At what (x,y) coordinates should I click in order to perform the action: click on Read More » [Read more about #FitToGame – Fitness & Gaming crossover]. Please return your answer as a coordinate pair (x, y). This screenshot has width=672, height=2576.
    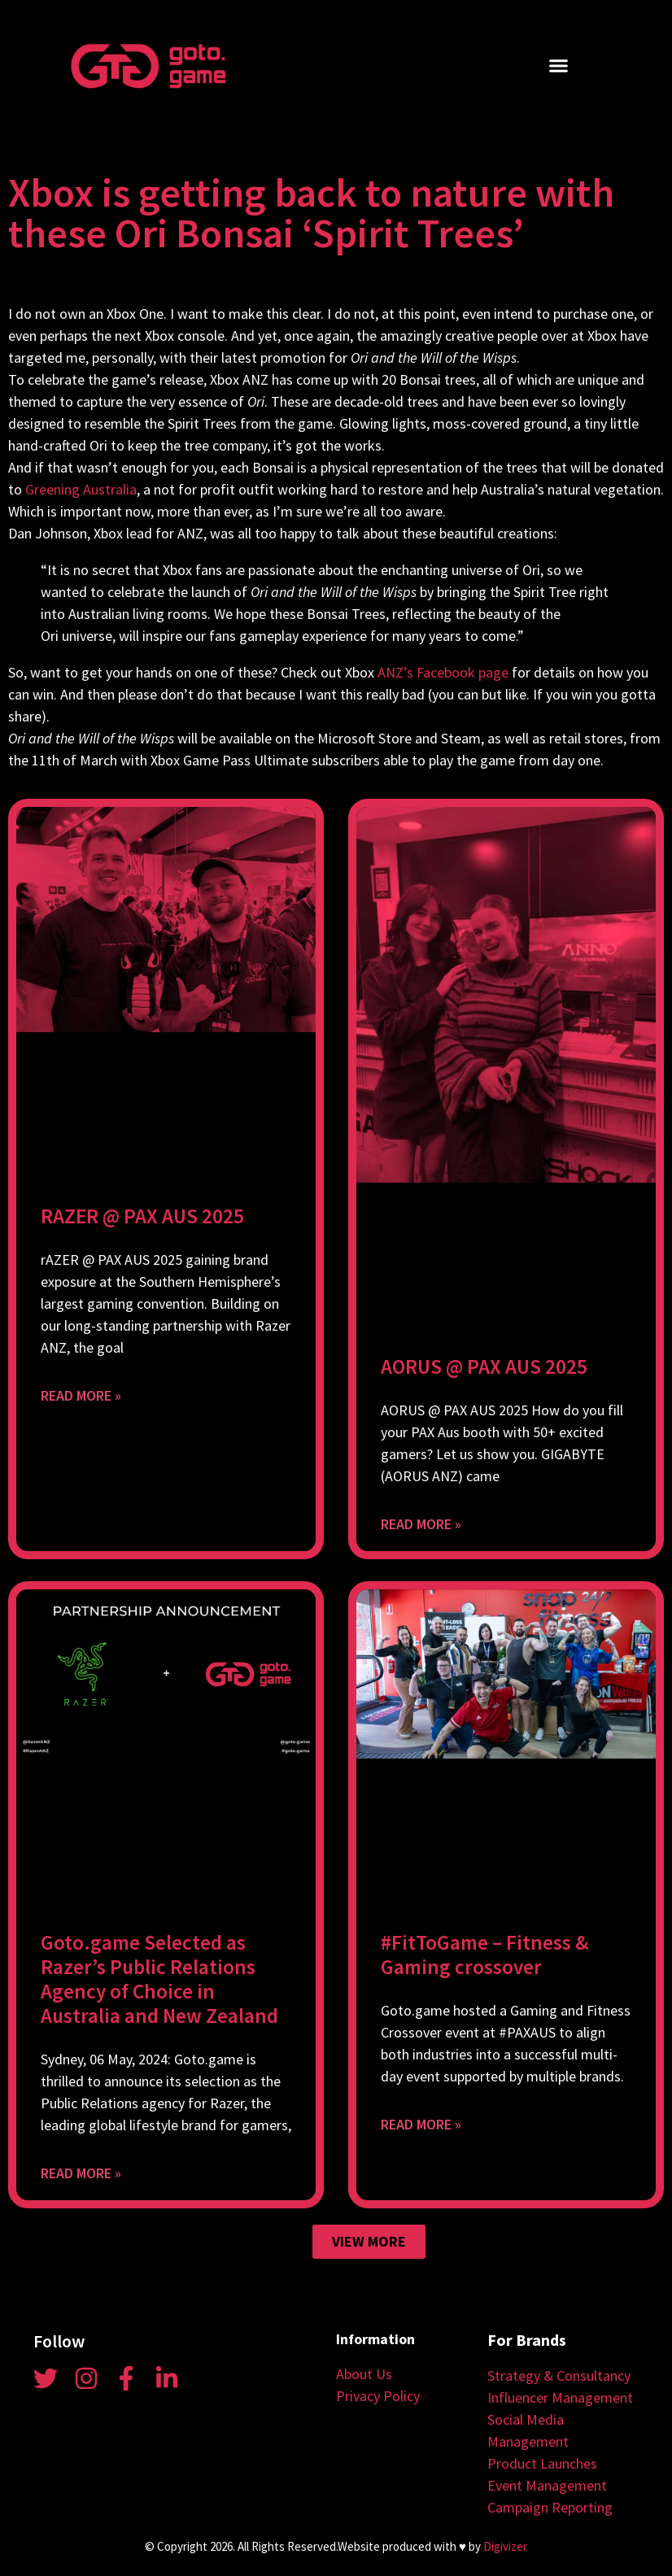
    Looking at the image, I should click on (421, 2124).